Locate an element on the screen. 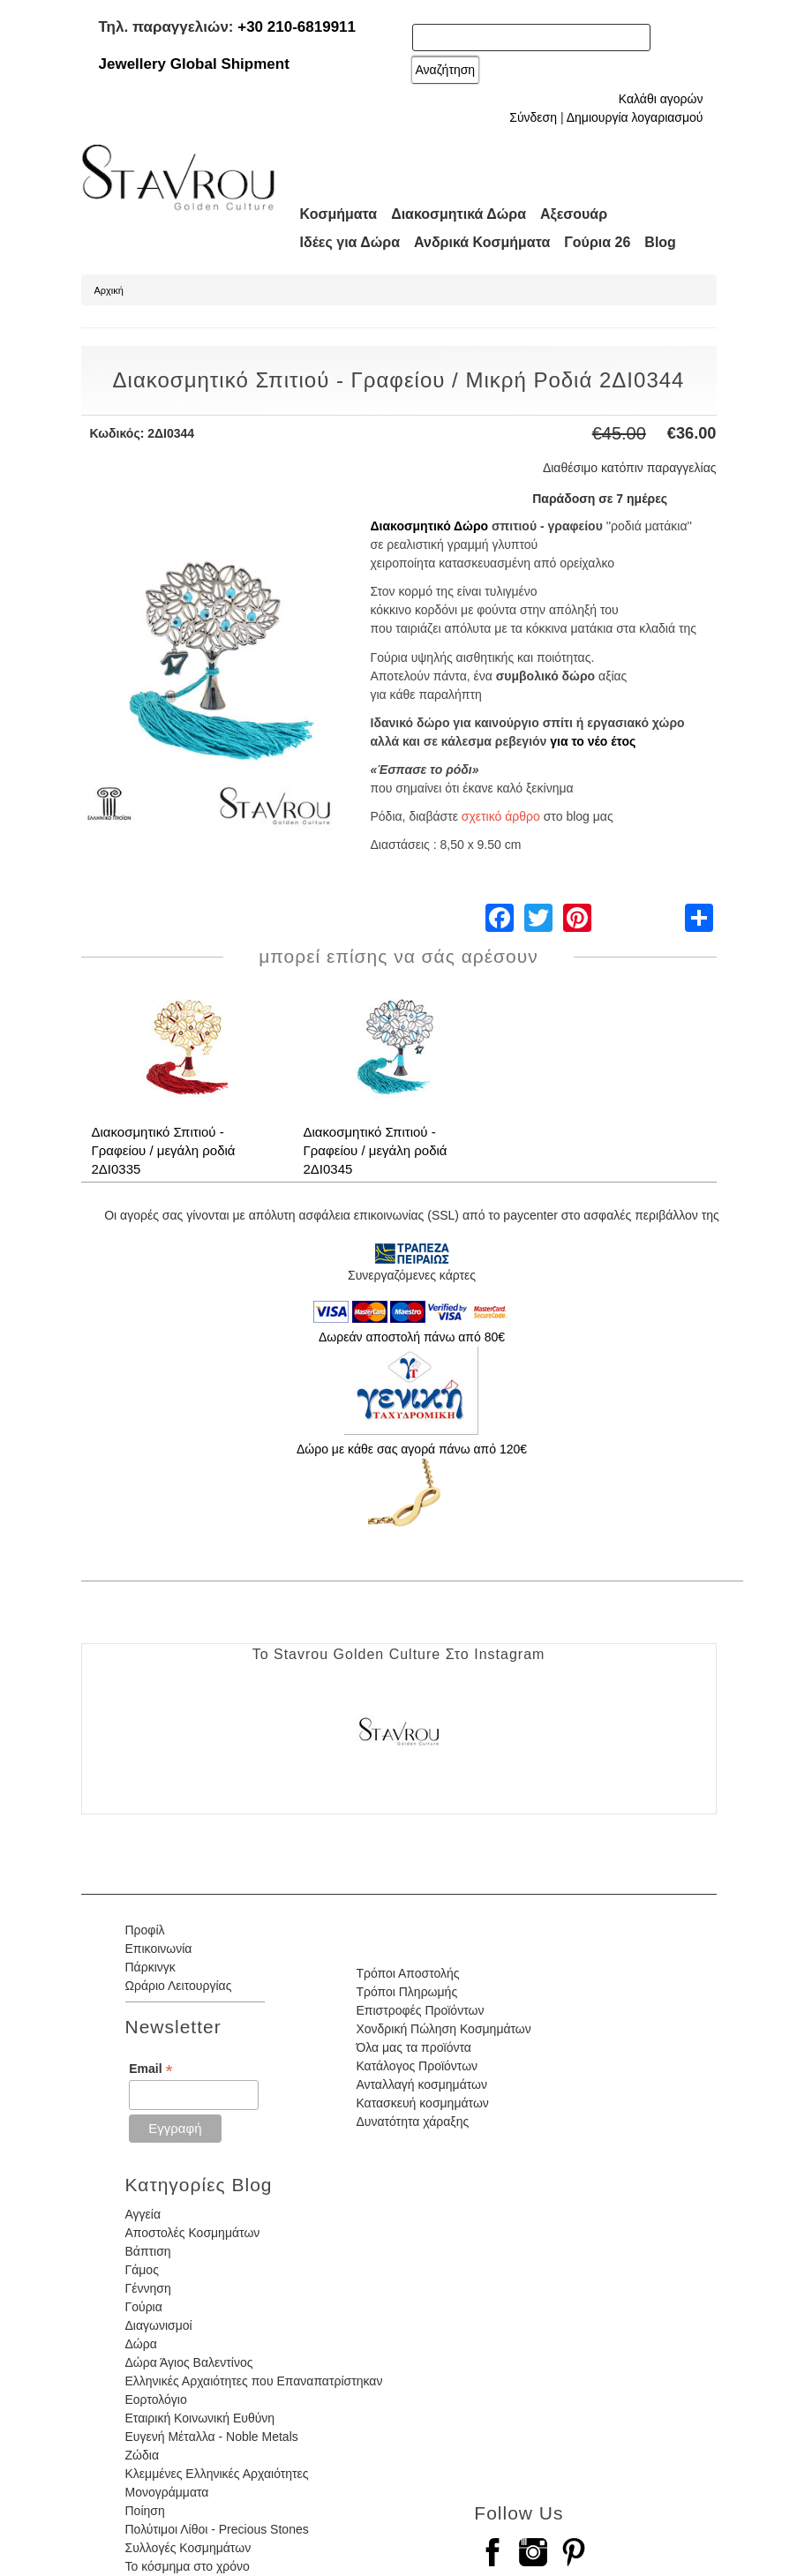 The image size is (797, 2576). Πάρκινγκ is located at coordinates (150, 1967).